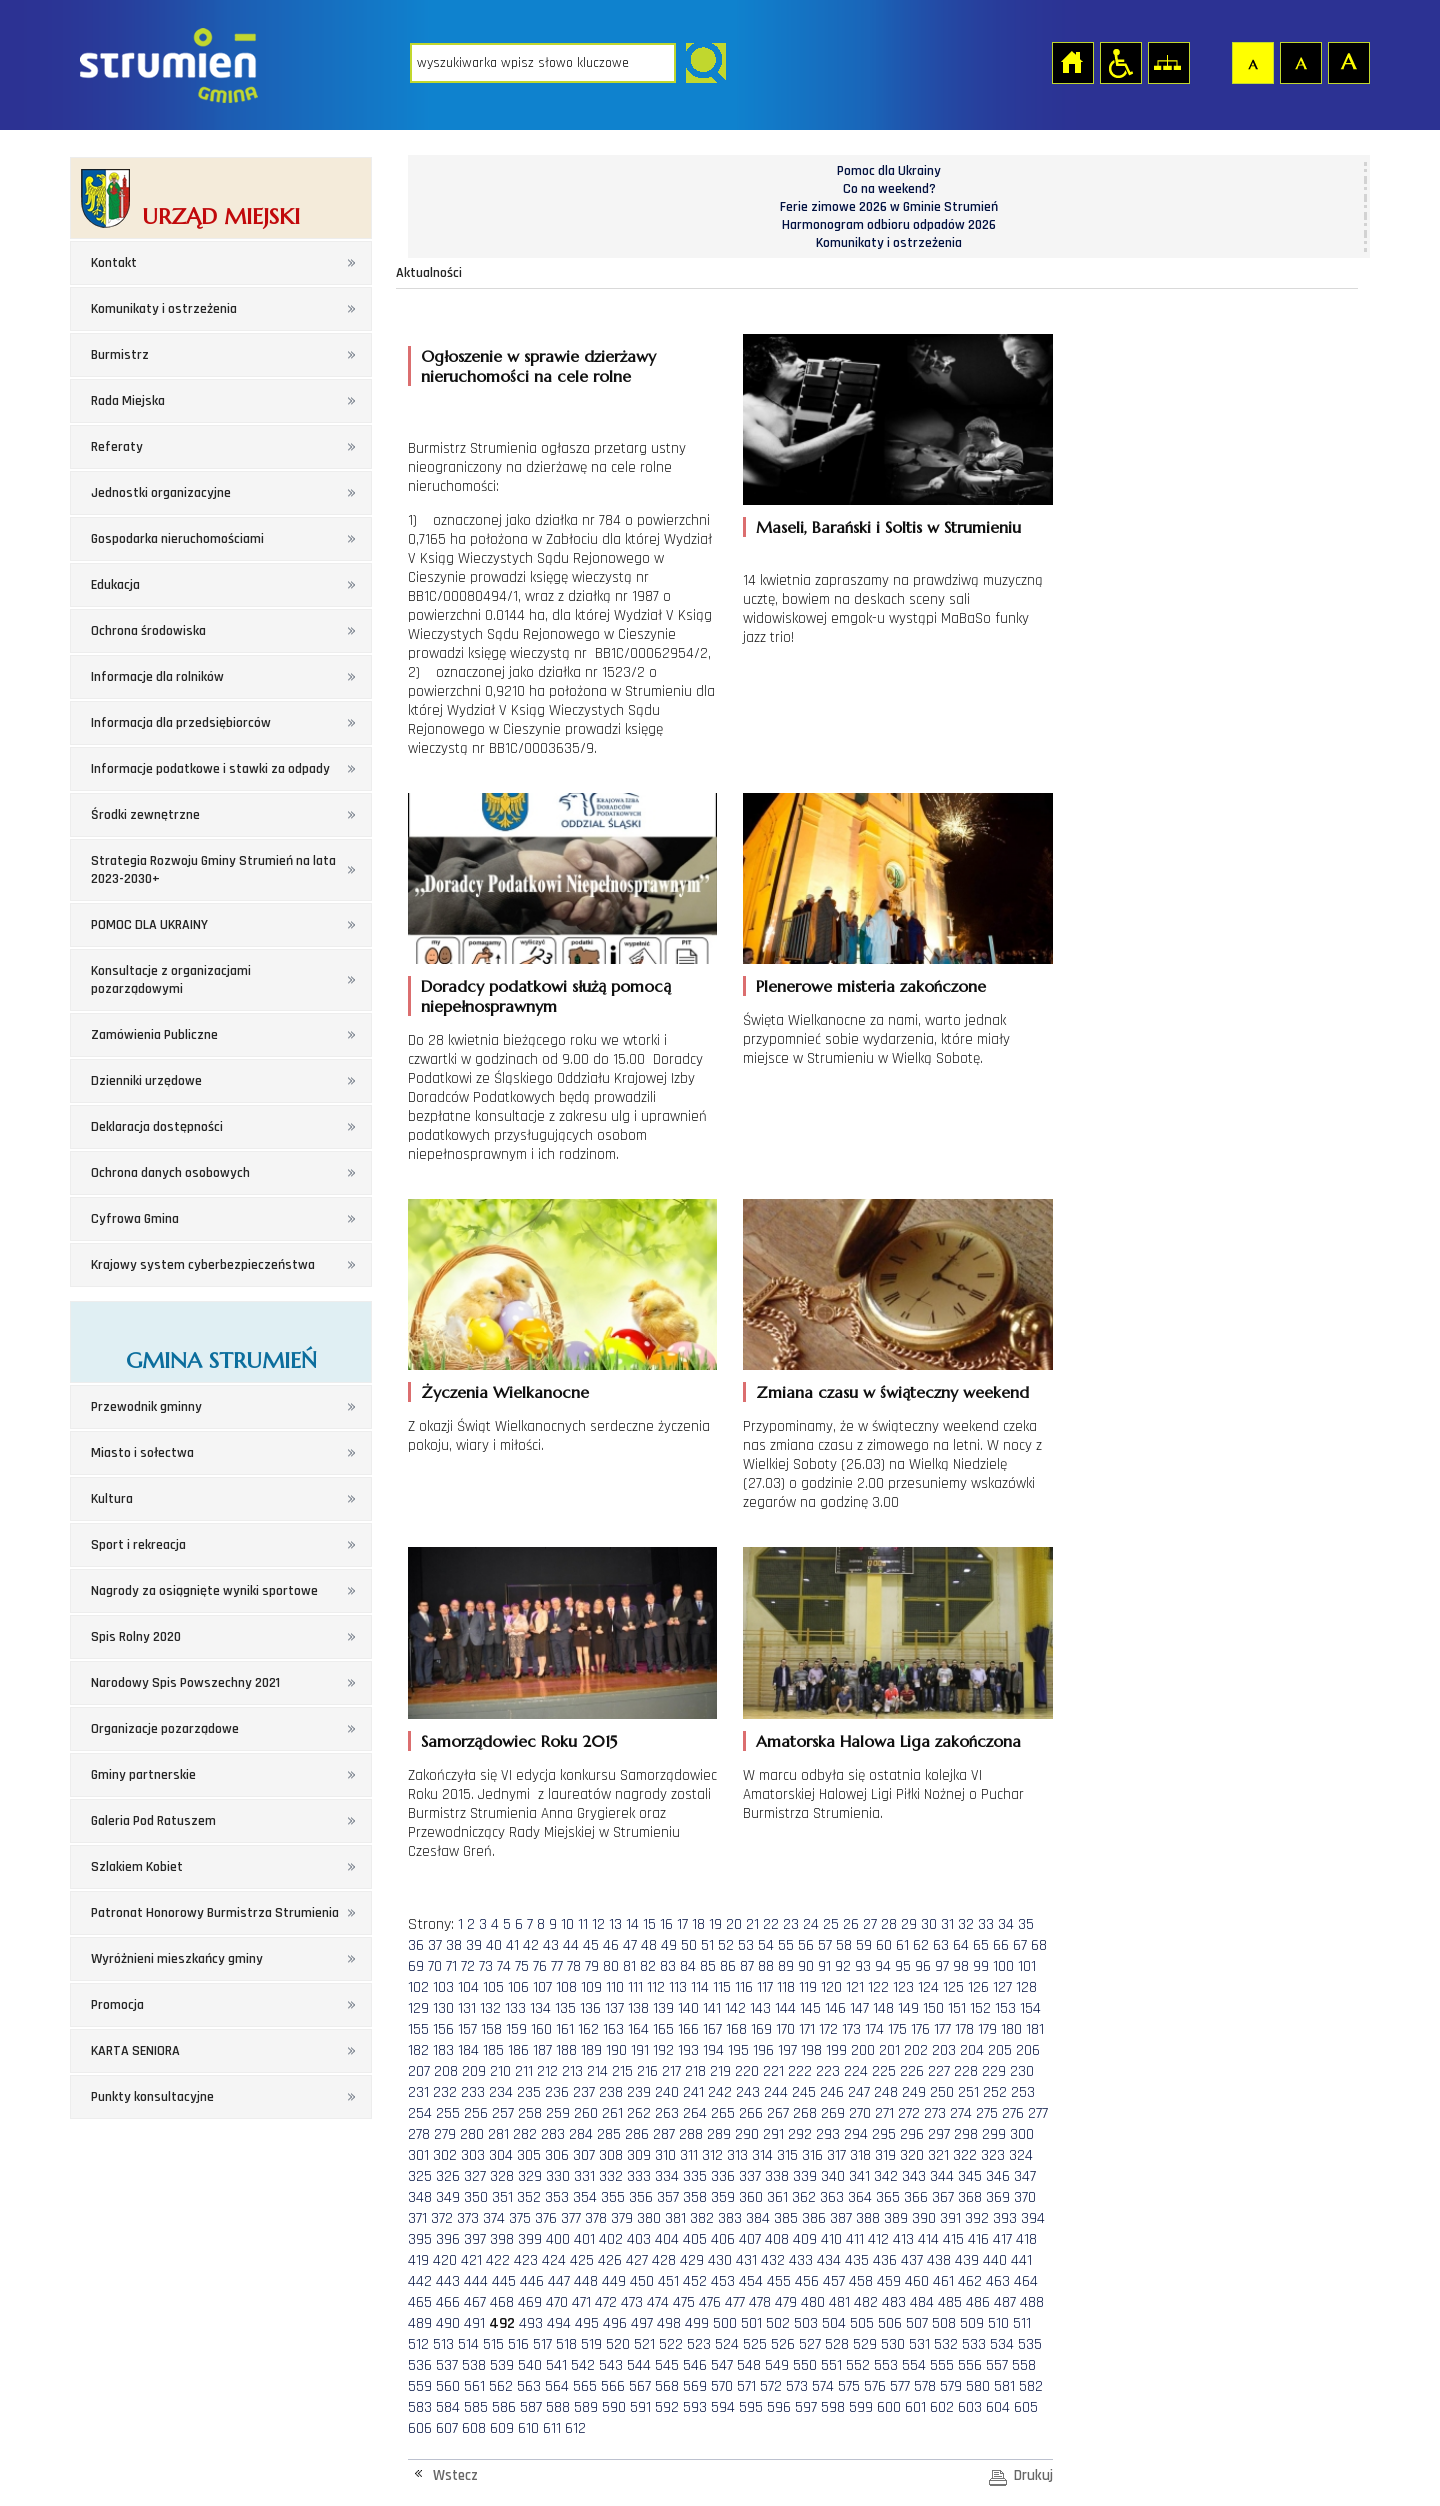  Describe the element at coordinates (614, 2407) in the screenshot. I see `590` at that location.